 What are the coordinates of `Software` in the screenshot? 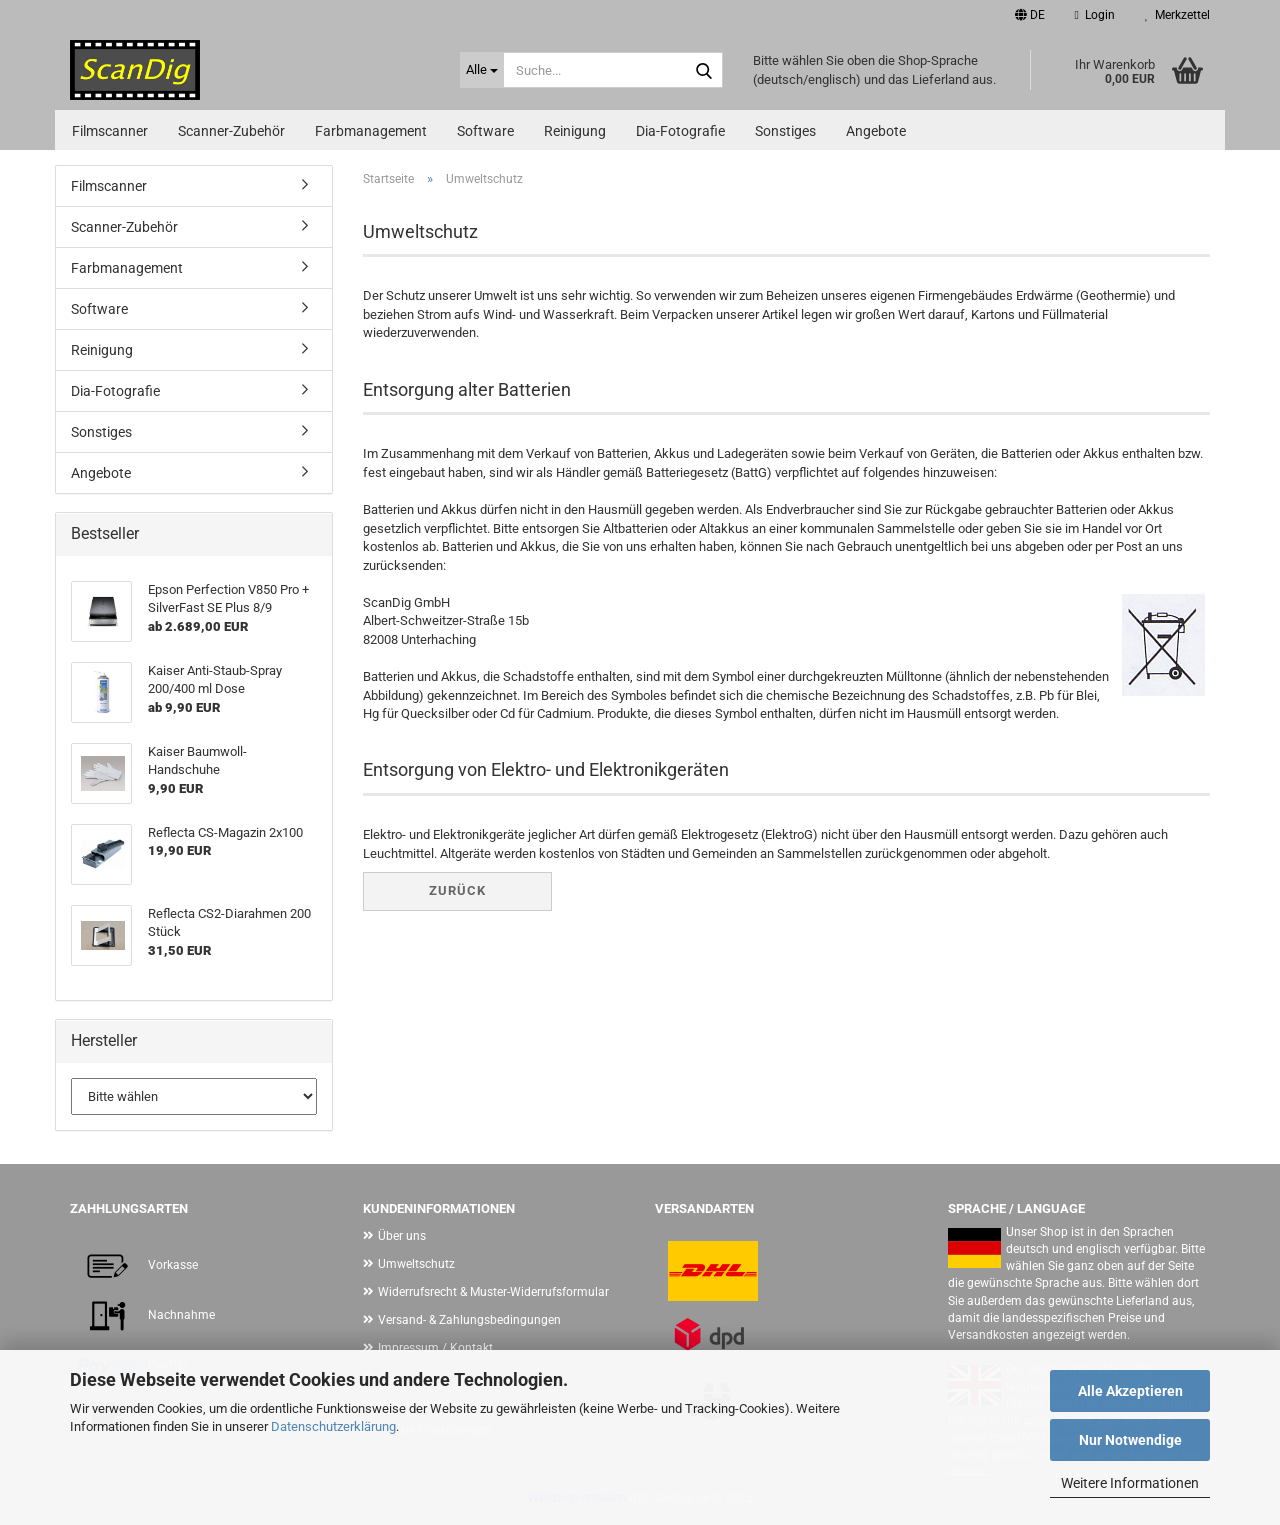 It's located at (485, 131).